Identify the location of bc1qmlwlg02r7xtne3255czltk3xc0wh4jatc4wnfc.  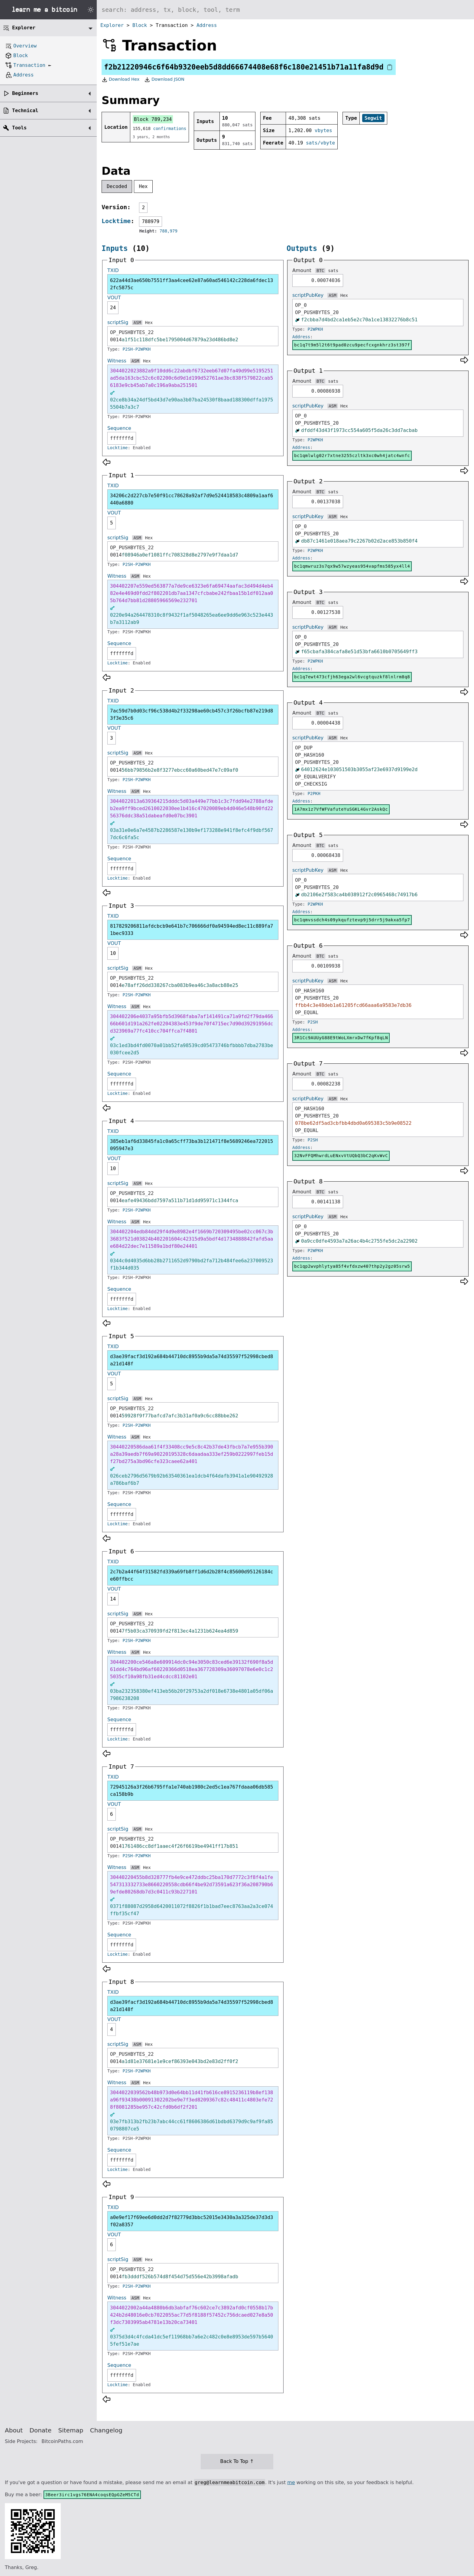
(352, 455).